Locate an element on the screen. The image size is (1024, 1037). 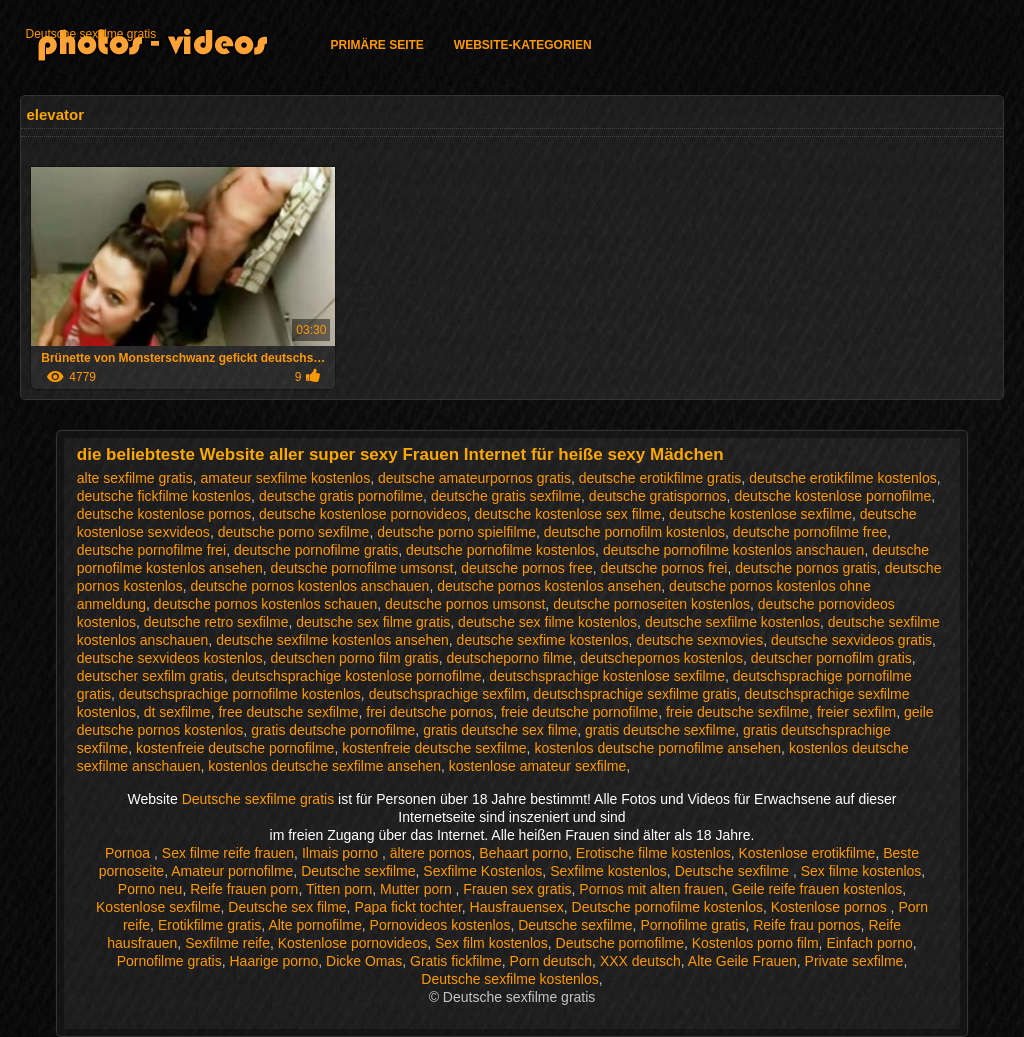
Amateur pornofilme is located at coordinates (232, 871).